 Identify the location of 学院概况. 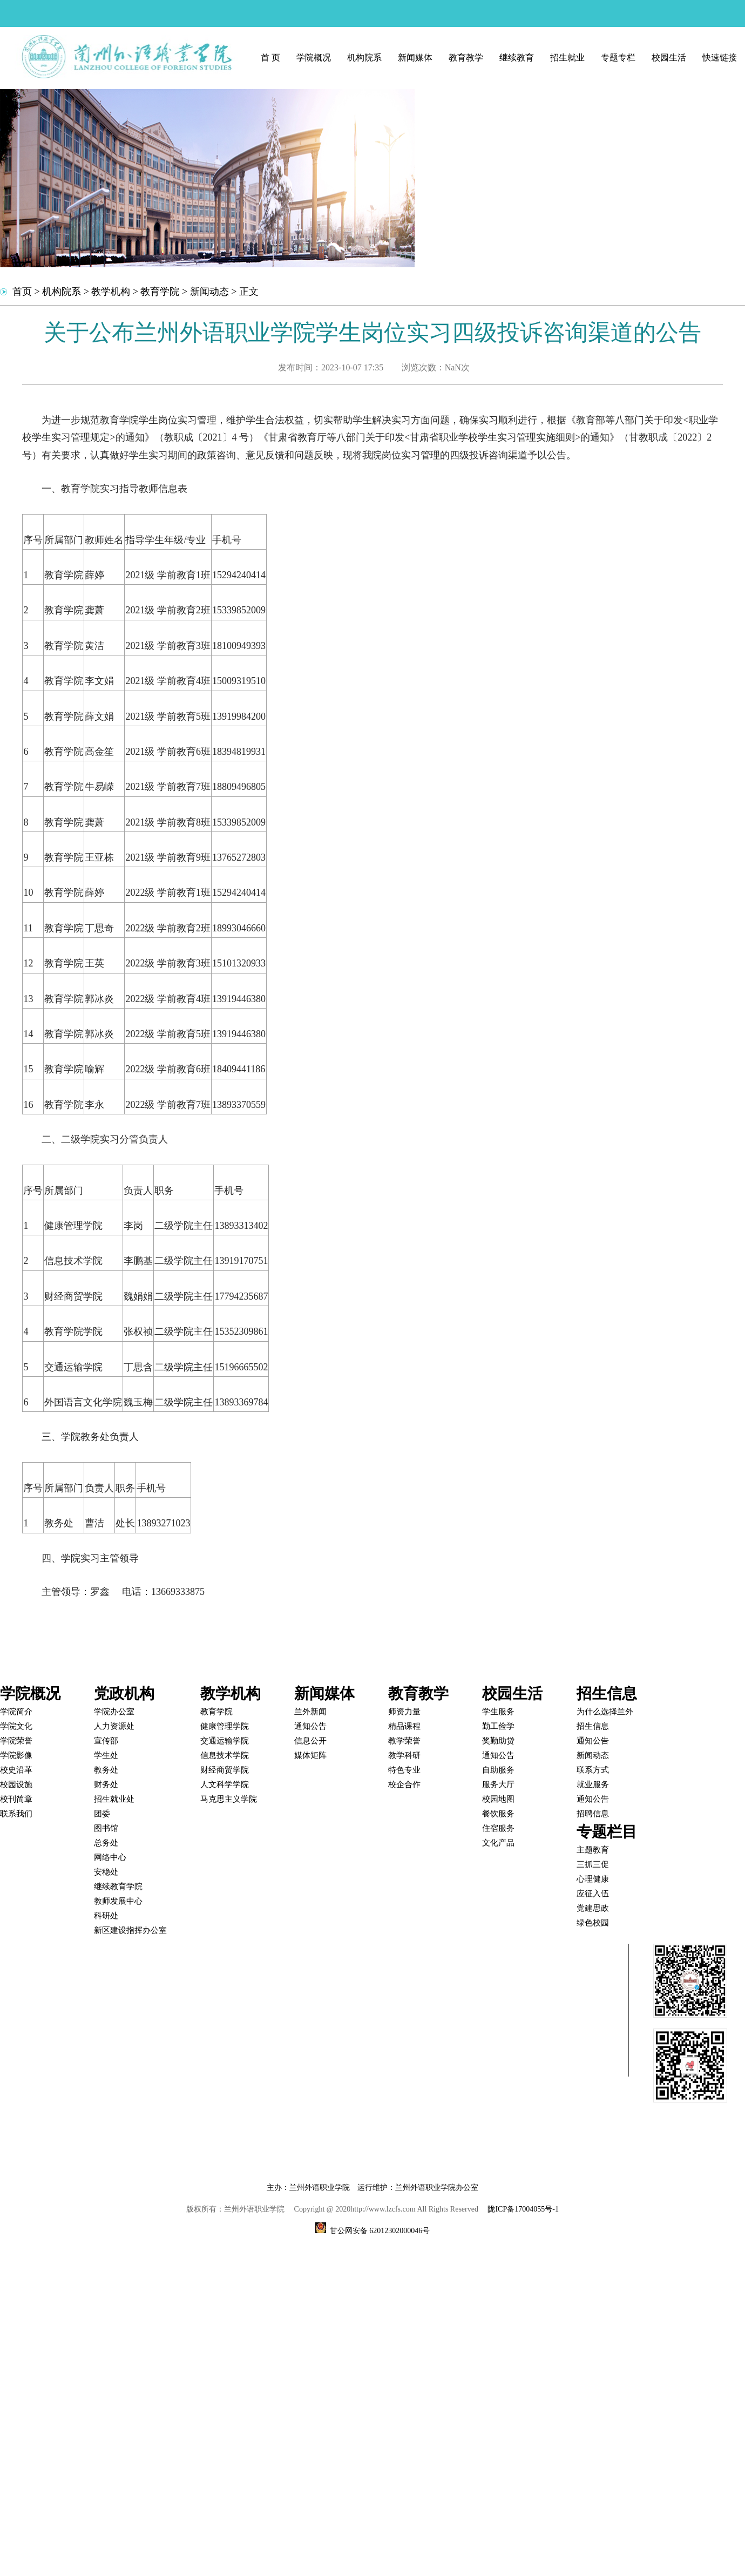
(313, 57).